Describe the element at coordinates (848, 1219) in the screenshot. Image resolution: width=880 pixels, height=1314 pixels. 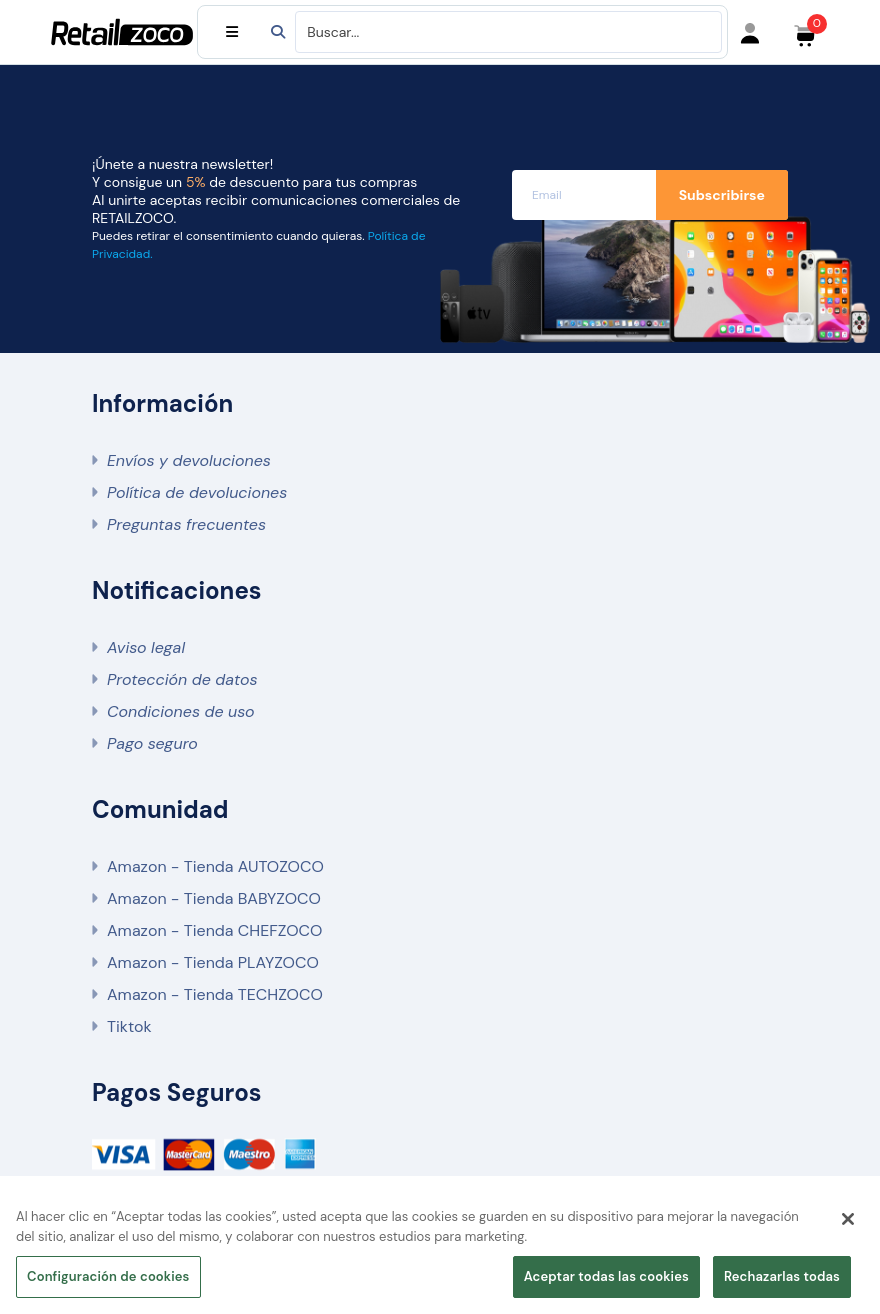
I see `[Cerrar]` at that location.